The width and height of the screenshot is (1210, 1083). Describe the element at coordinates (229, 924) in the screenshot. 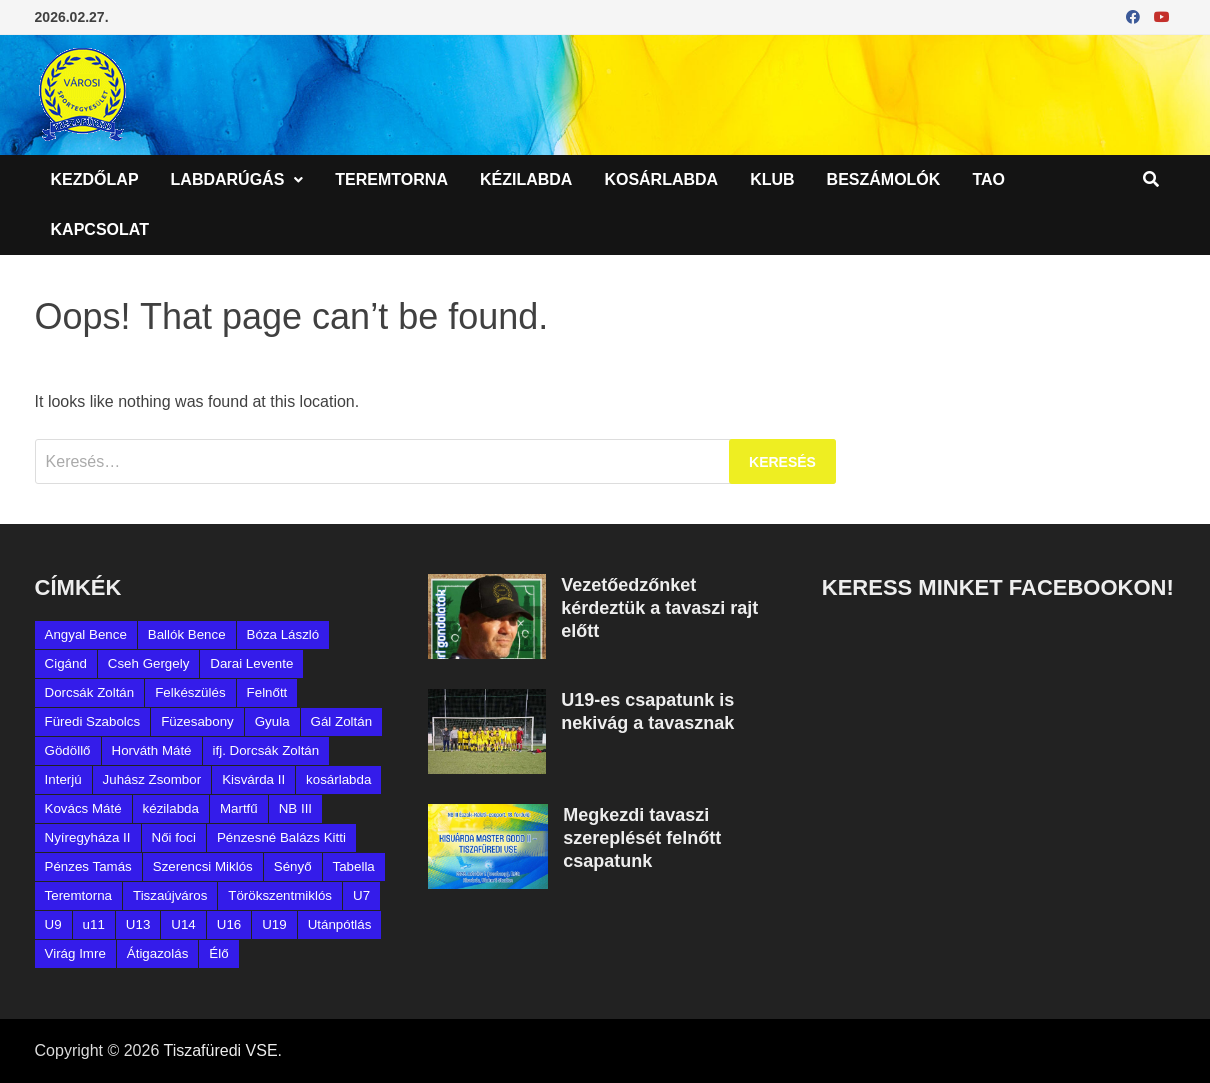

I see `U16` at that location.